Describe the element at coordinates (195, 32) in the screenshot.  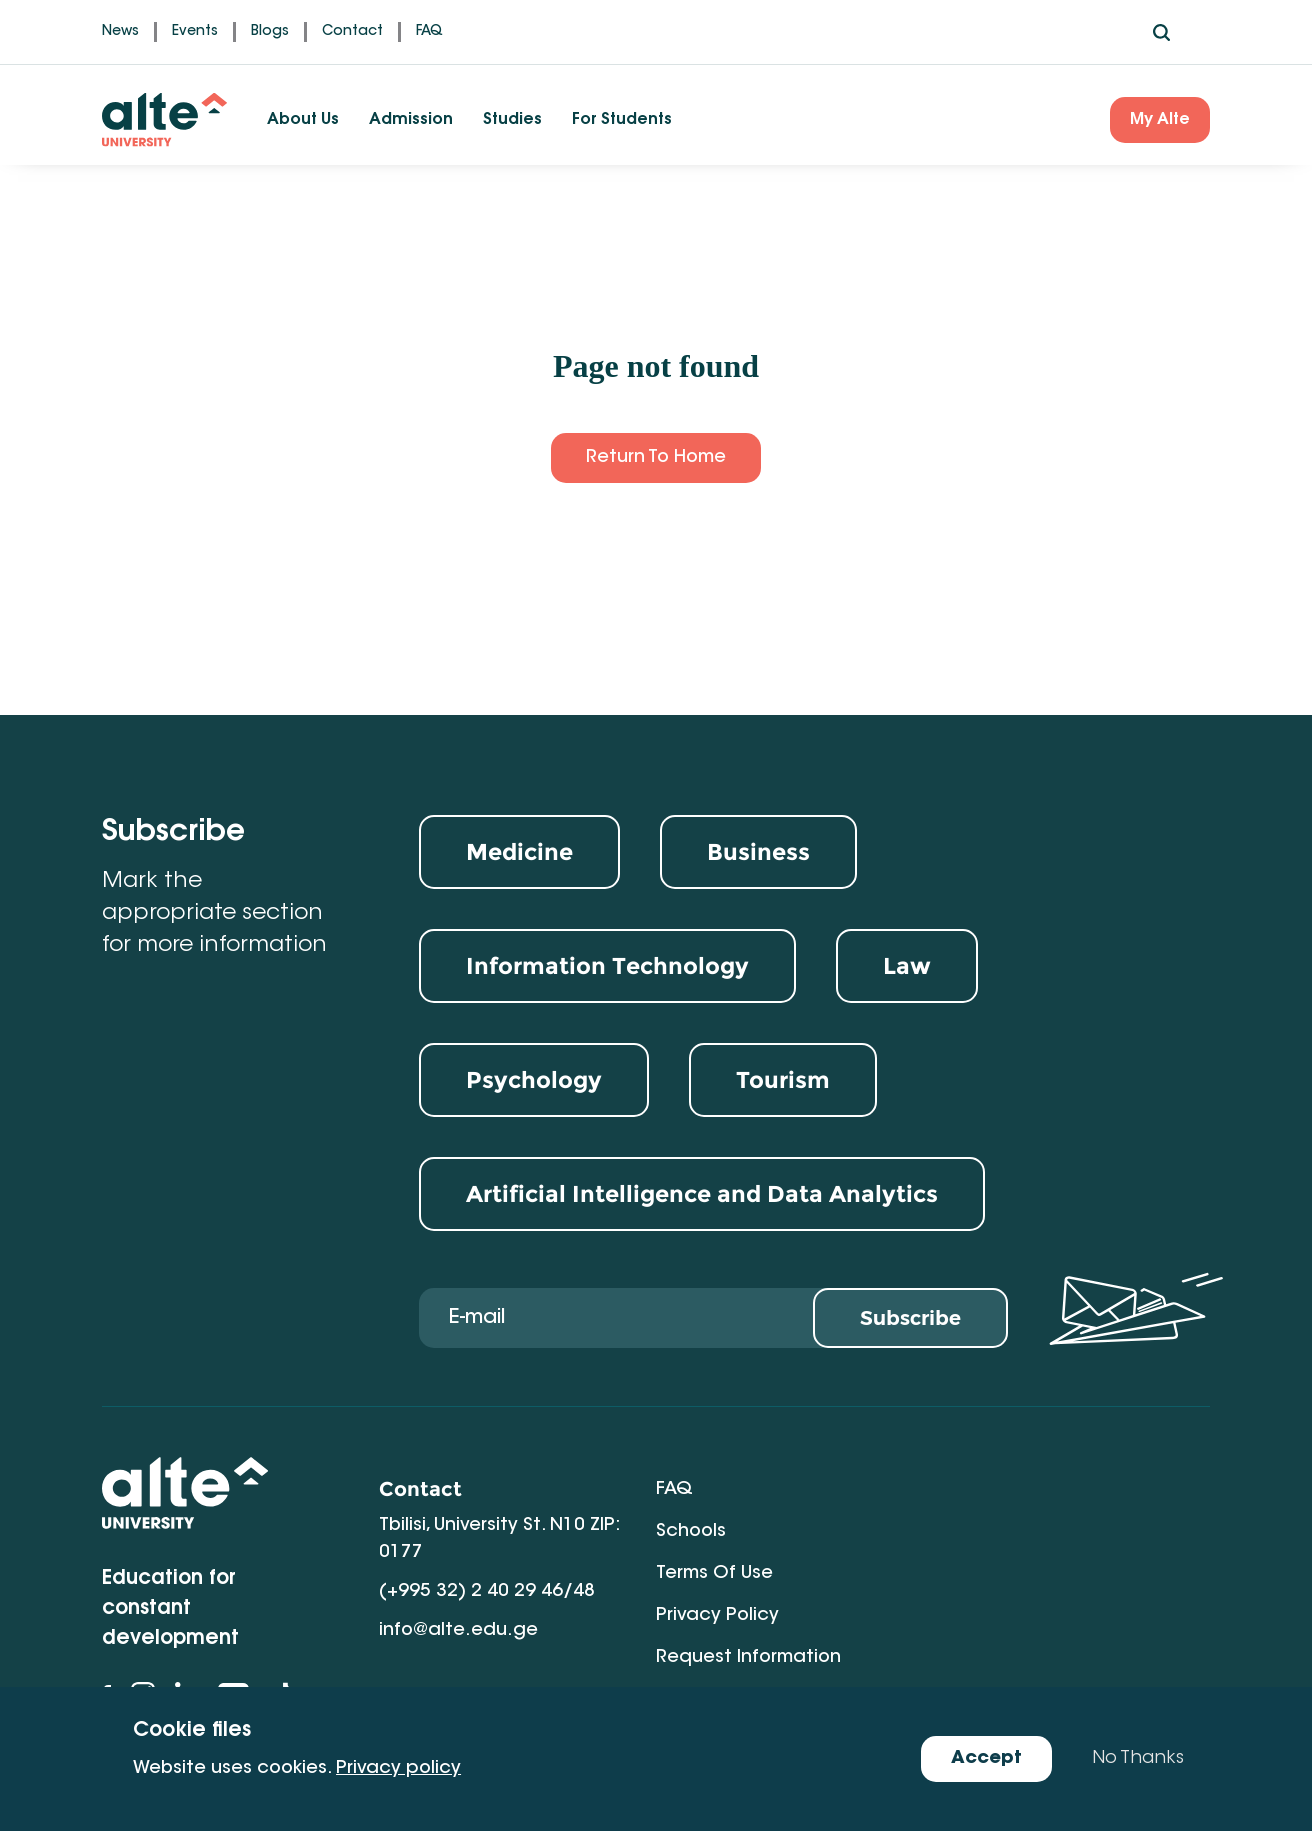
I see `Events` at that location.